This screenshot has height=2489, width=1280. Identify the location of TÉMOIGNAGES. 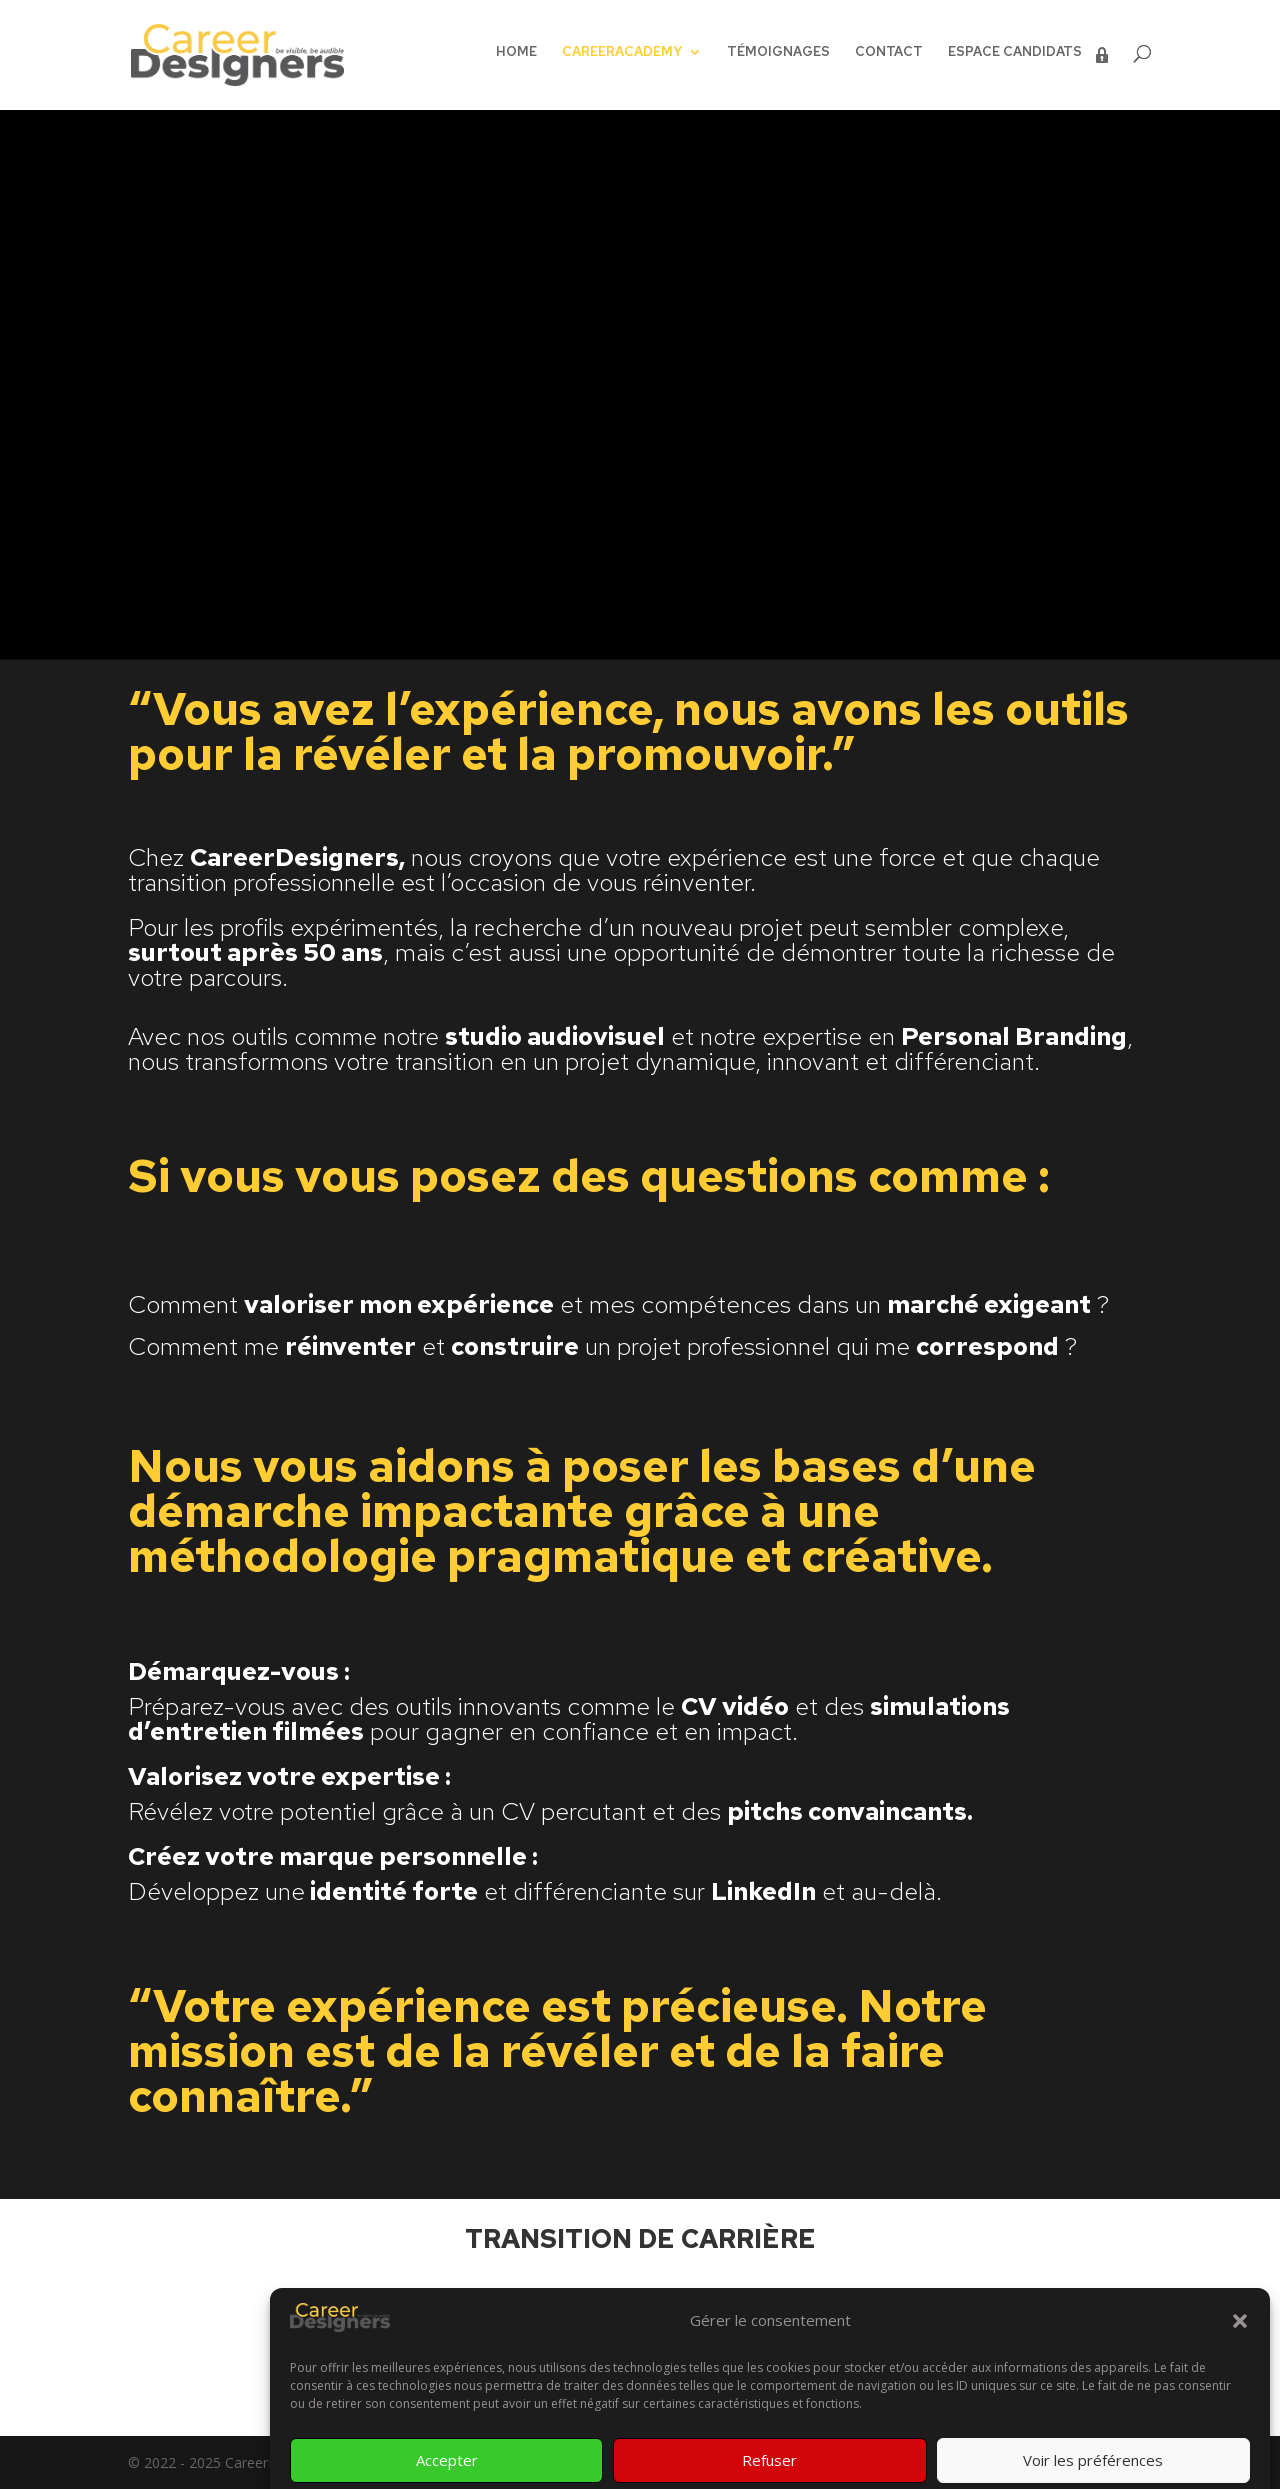
(778, 52).